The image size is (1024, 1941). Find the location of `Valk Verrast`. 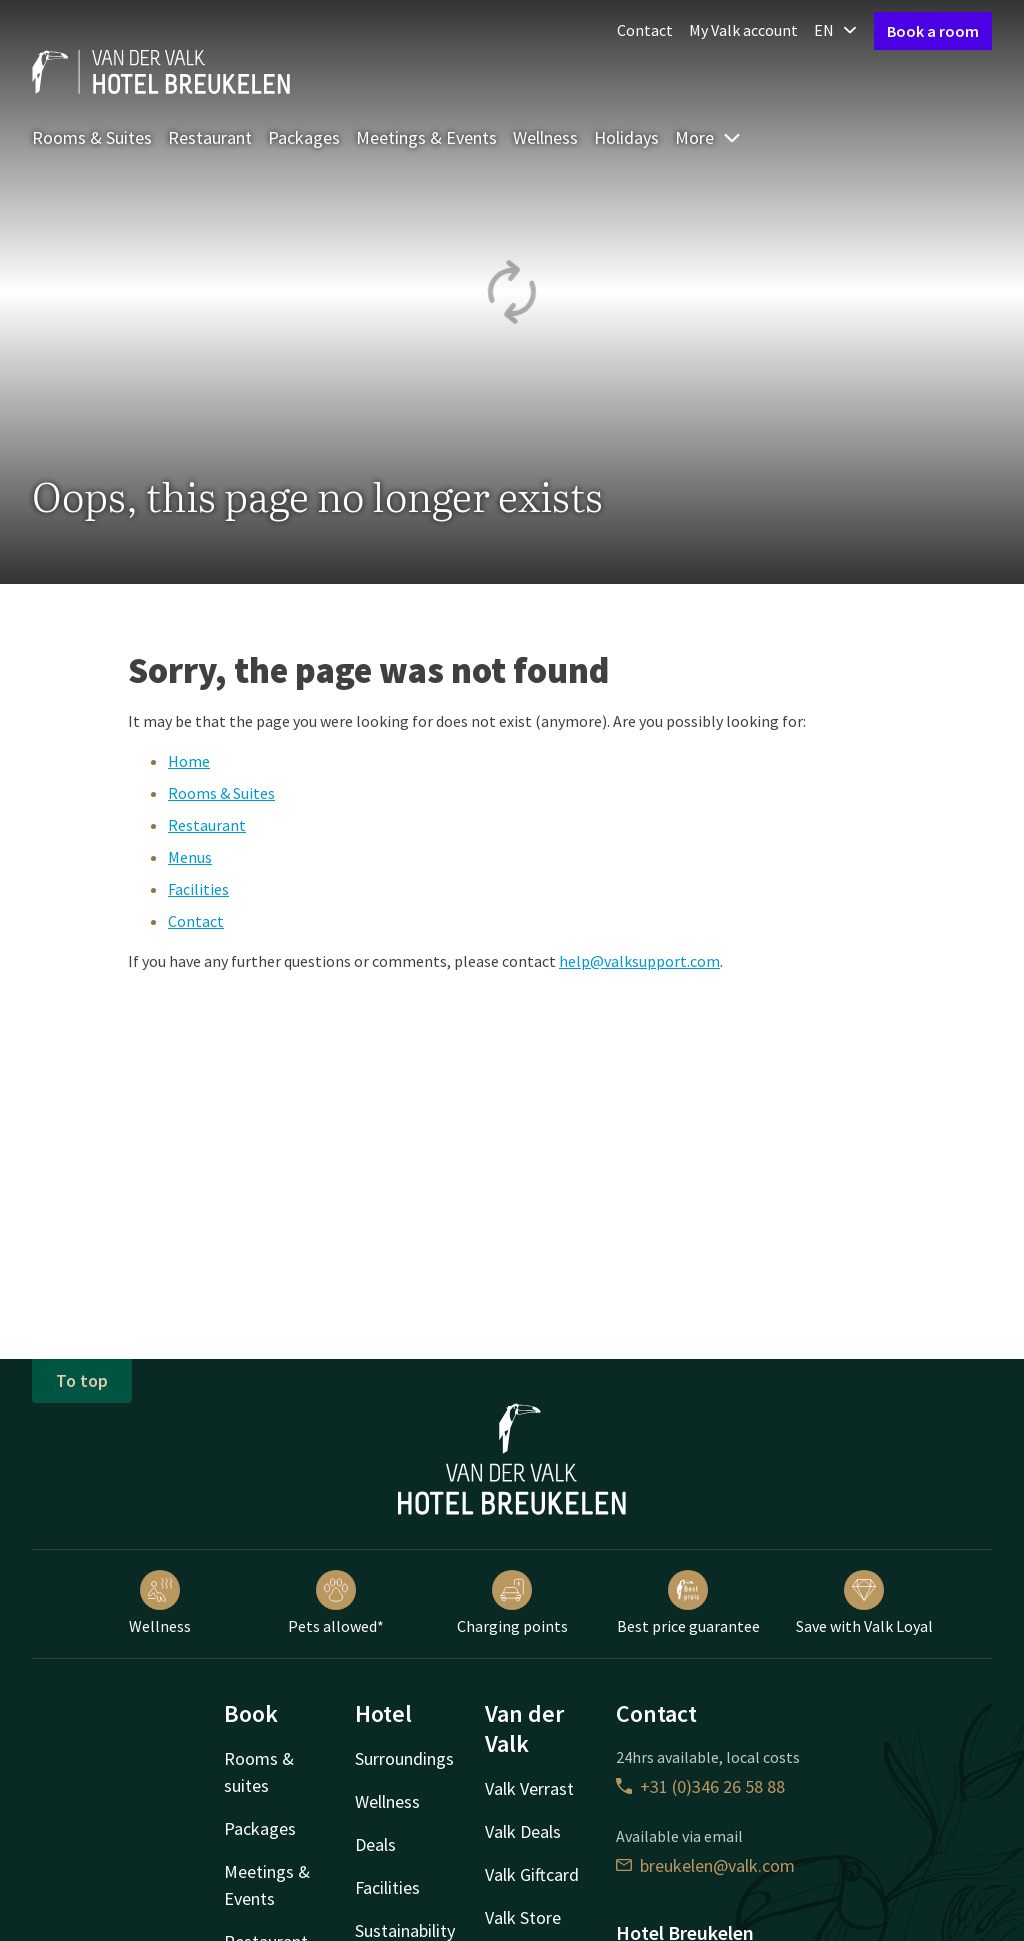

Valk Verrast is located at coordinates (529, 1788).